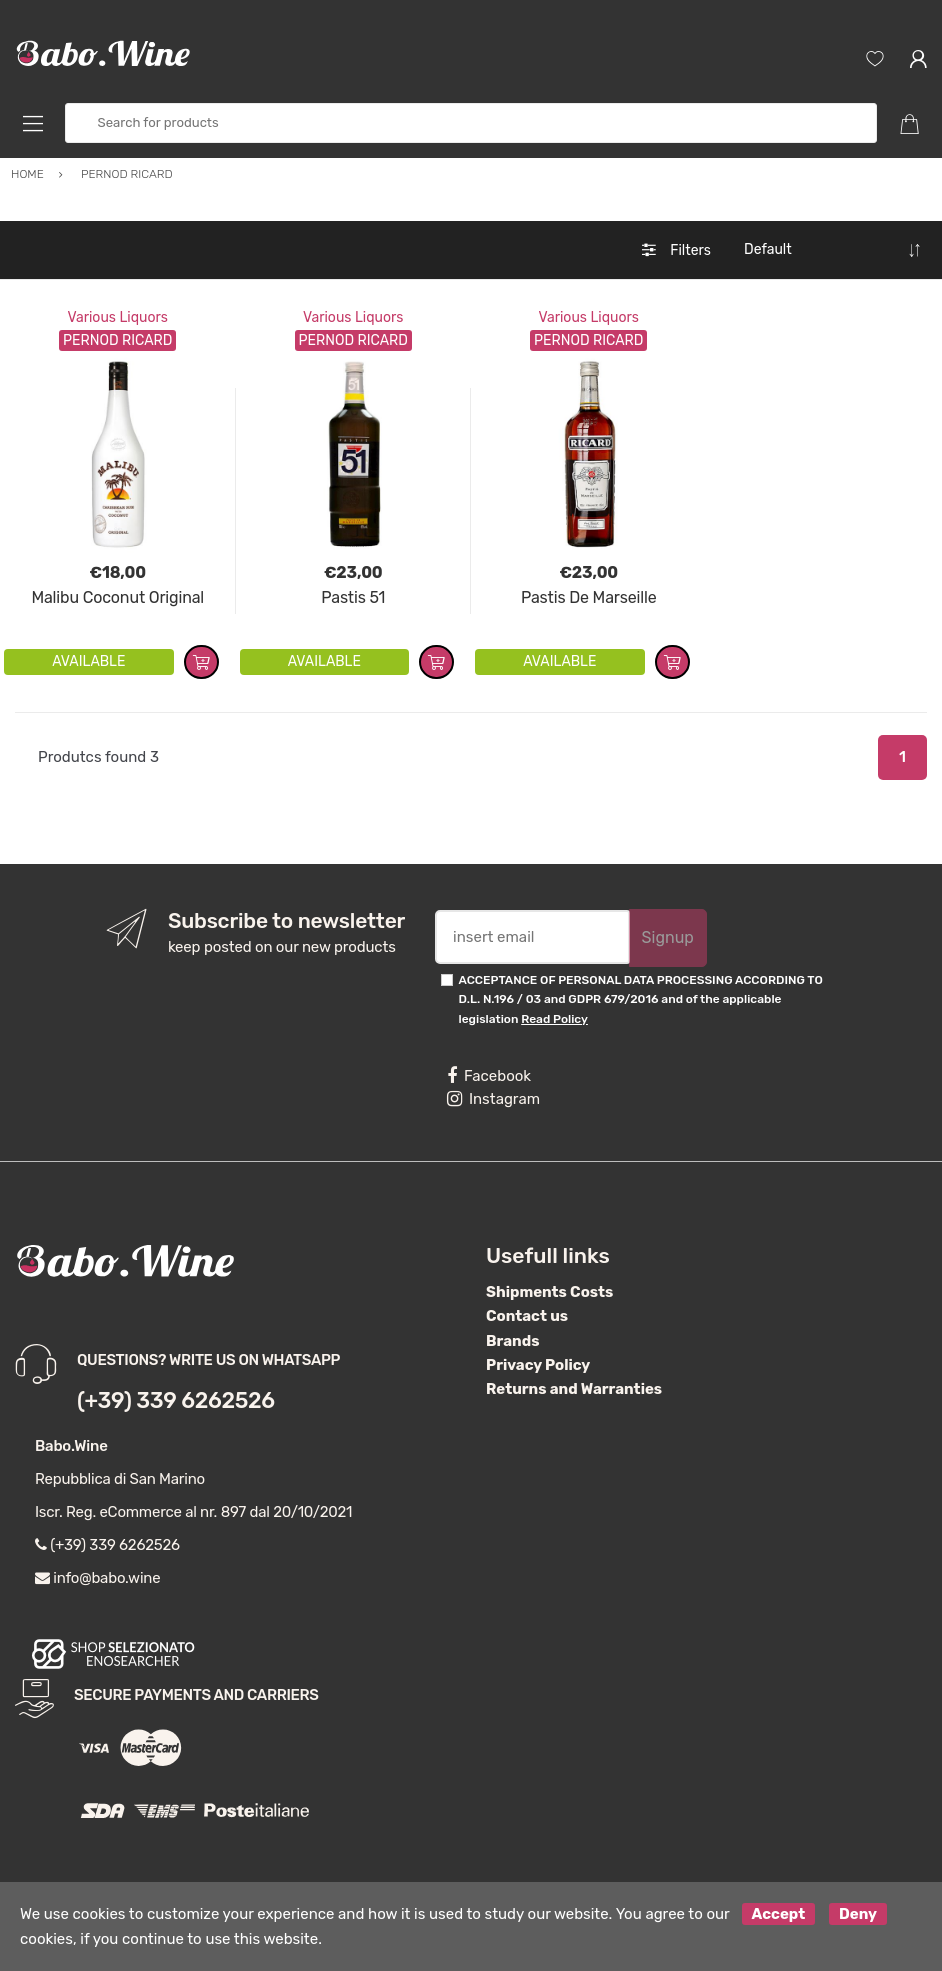  What do you see at coordinates (538, 1365) in the screenshot?
I see `Privacy Policy` at bounding box center [538, 1365].